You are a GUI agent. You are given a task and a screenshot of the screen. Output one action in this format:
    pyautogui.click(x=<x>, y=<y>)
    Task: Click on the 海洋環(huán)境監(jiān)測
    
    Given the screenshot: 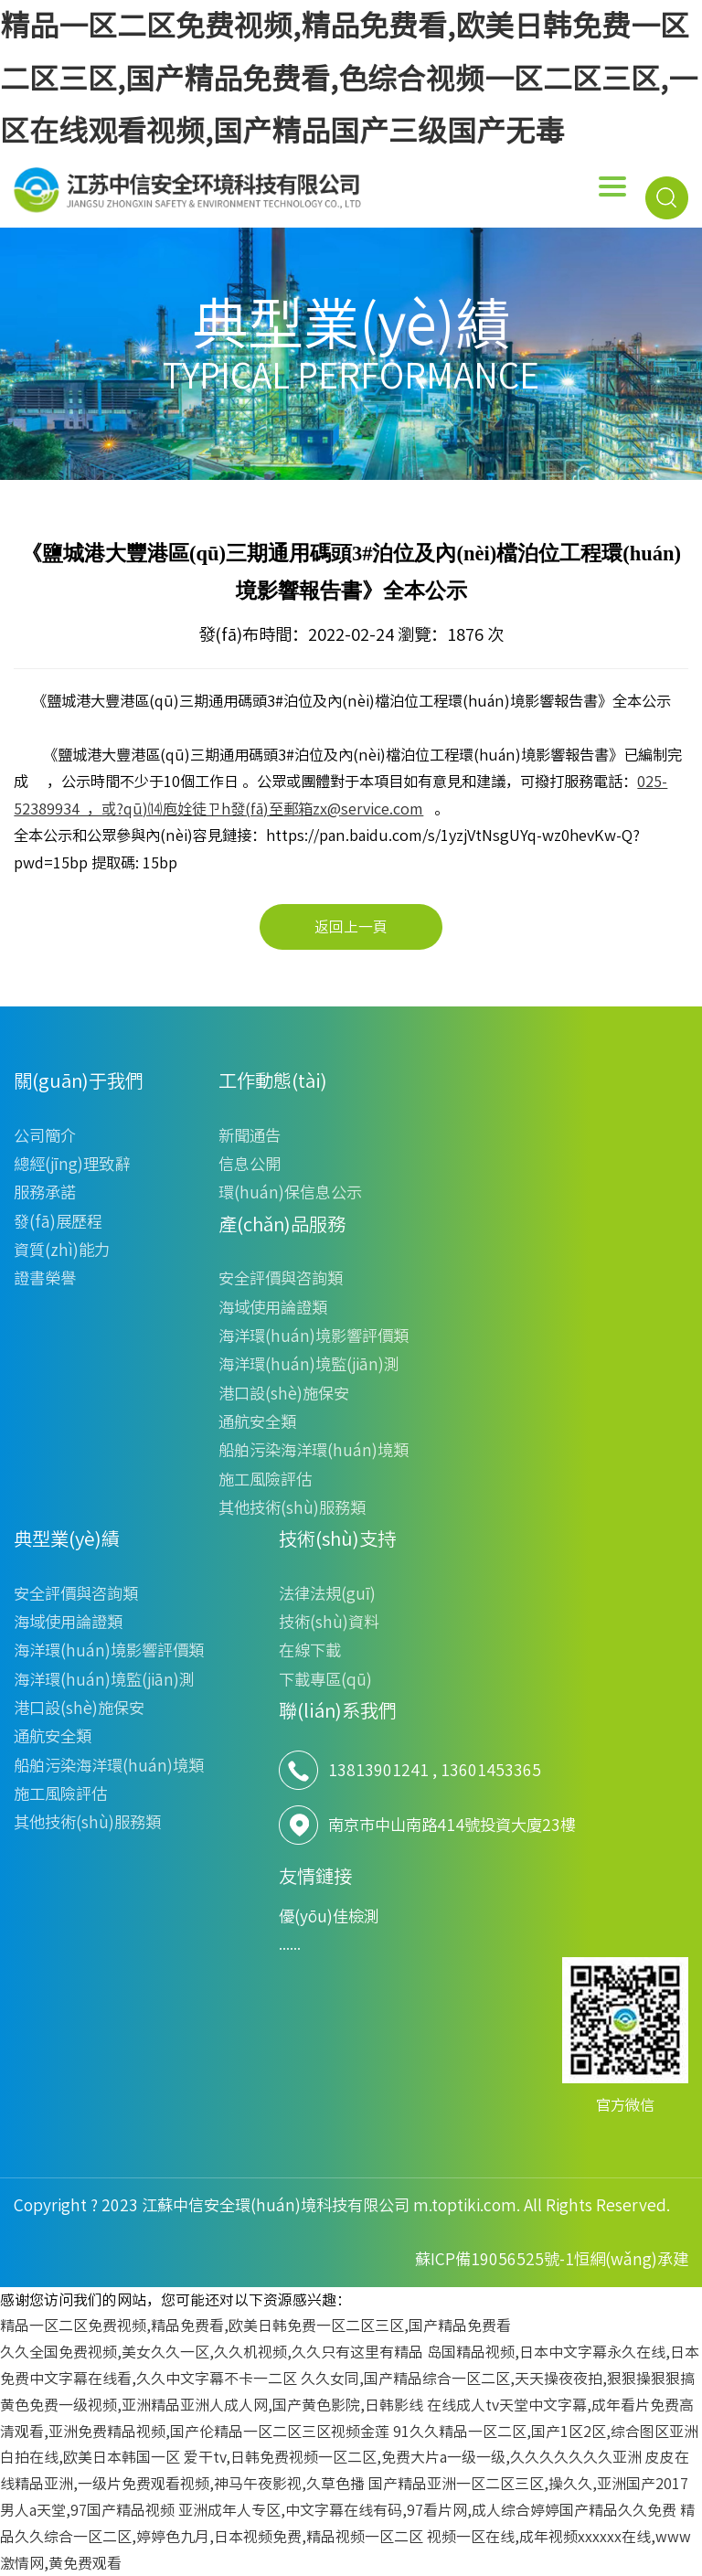 What is the action you would take?
    pyautogui.click(x=308, y=1364)
    